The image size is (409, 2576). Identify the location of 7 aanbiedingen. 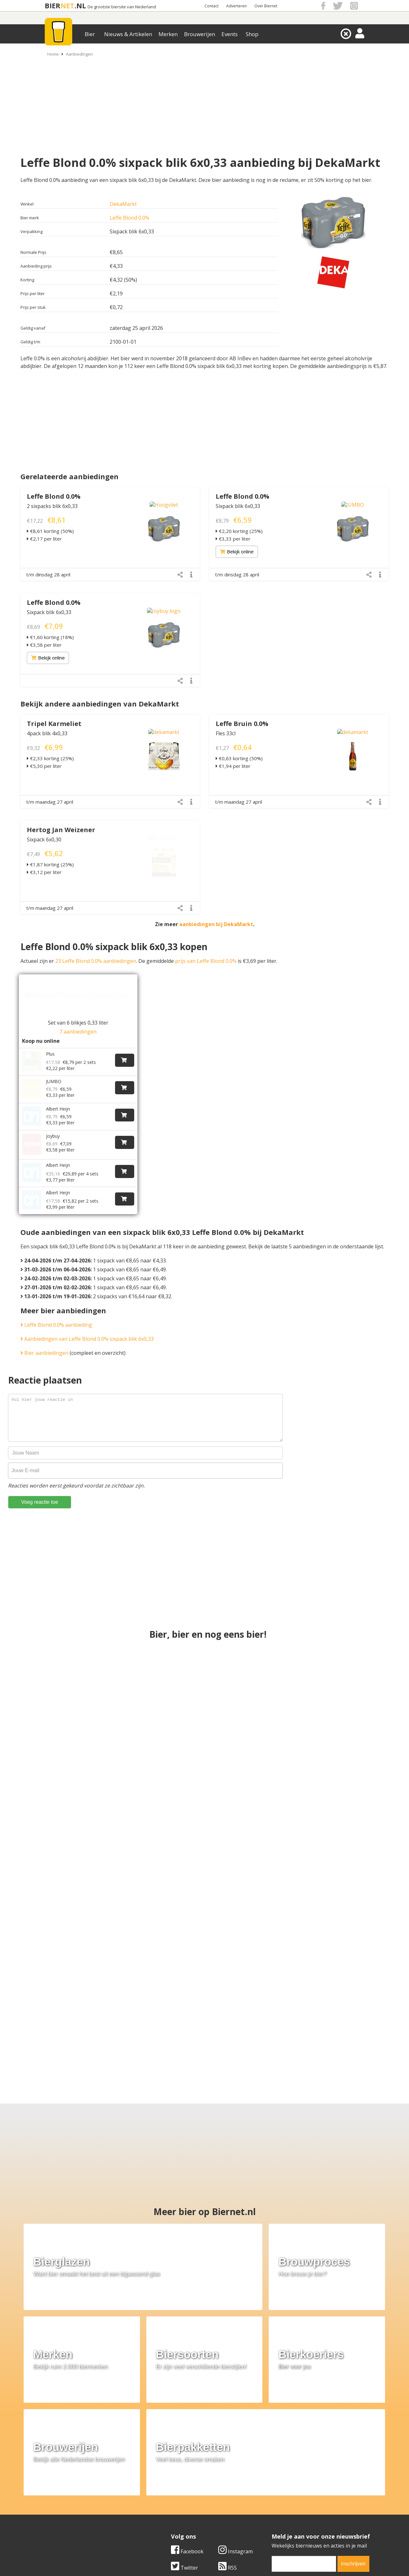
(77, 1031).